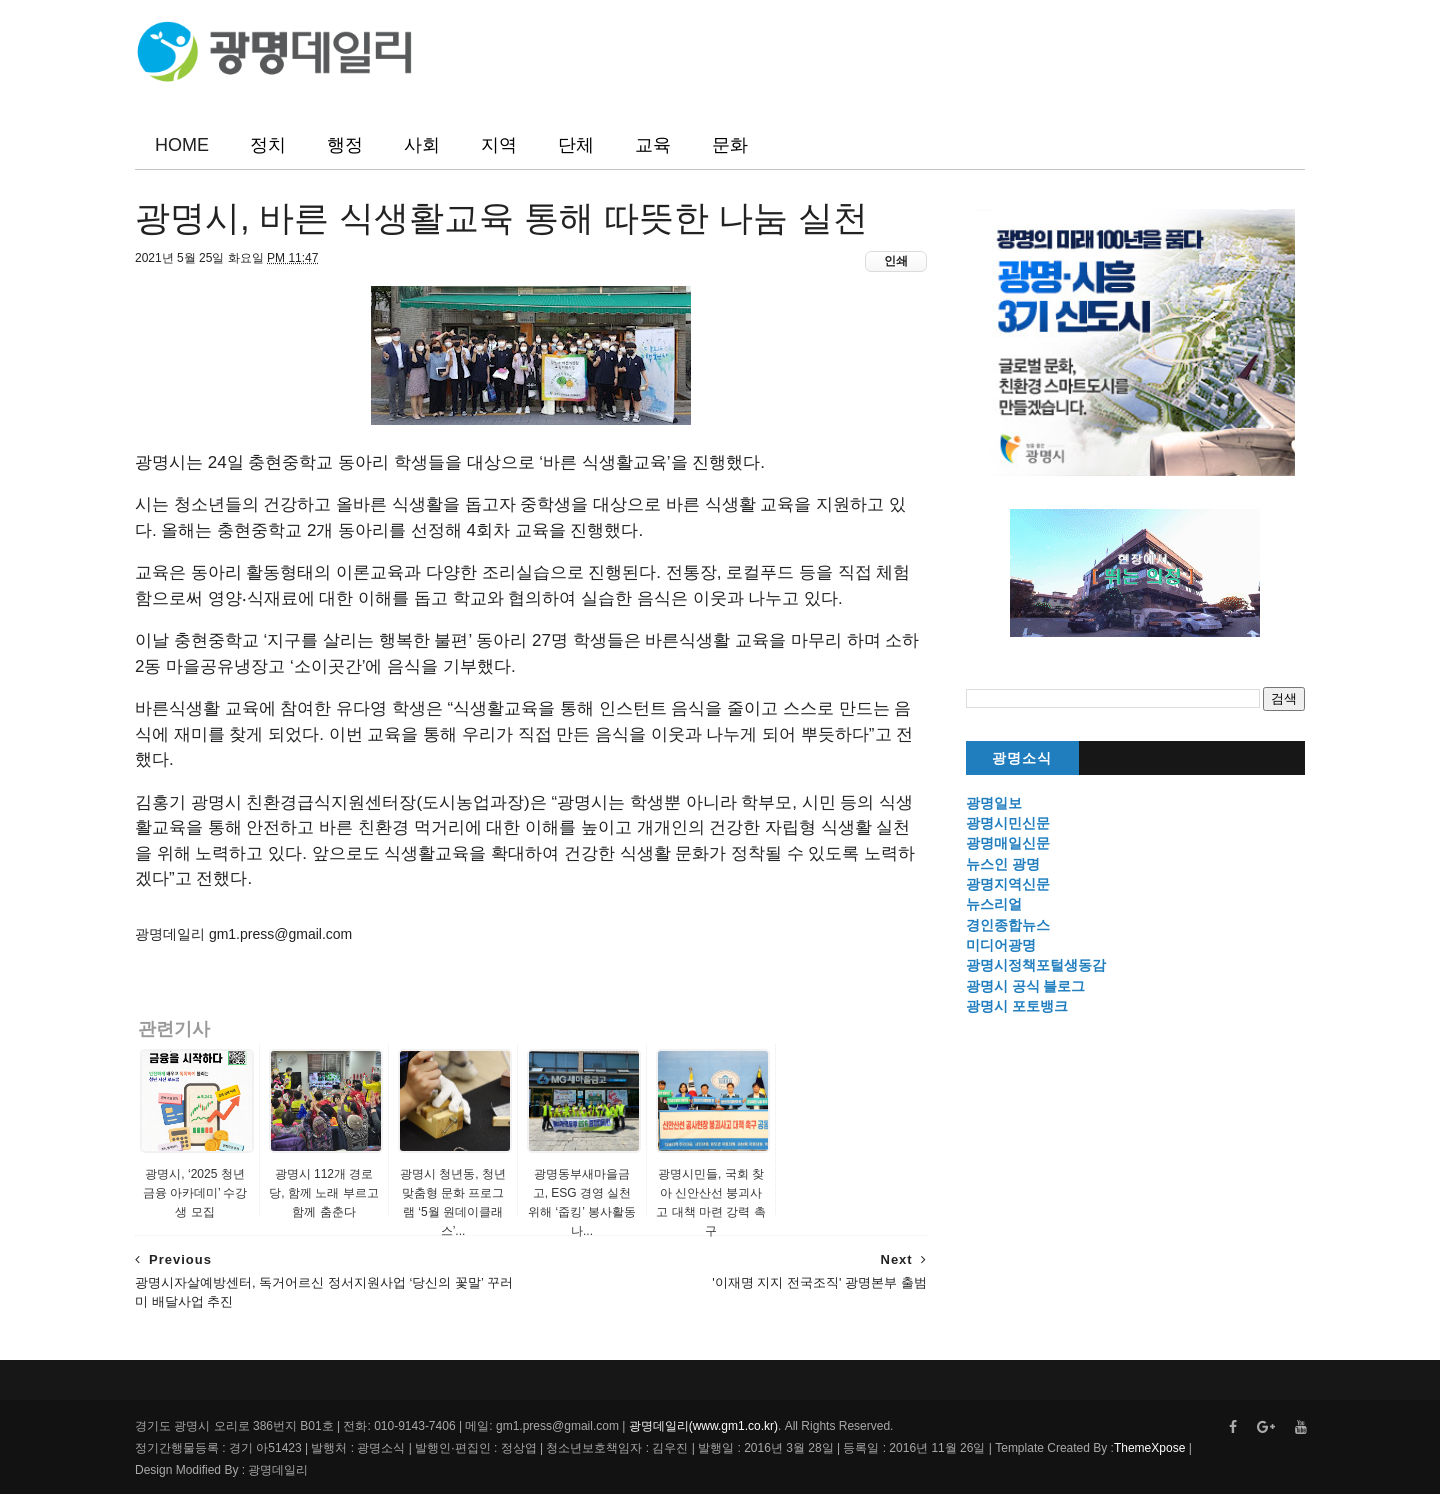 The height and width of the screenshot is (1494, 1440). I want to click on 단체, so click(576, 145).